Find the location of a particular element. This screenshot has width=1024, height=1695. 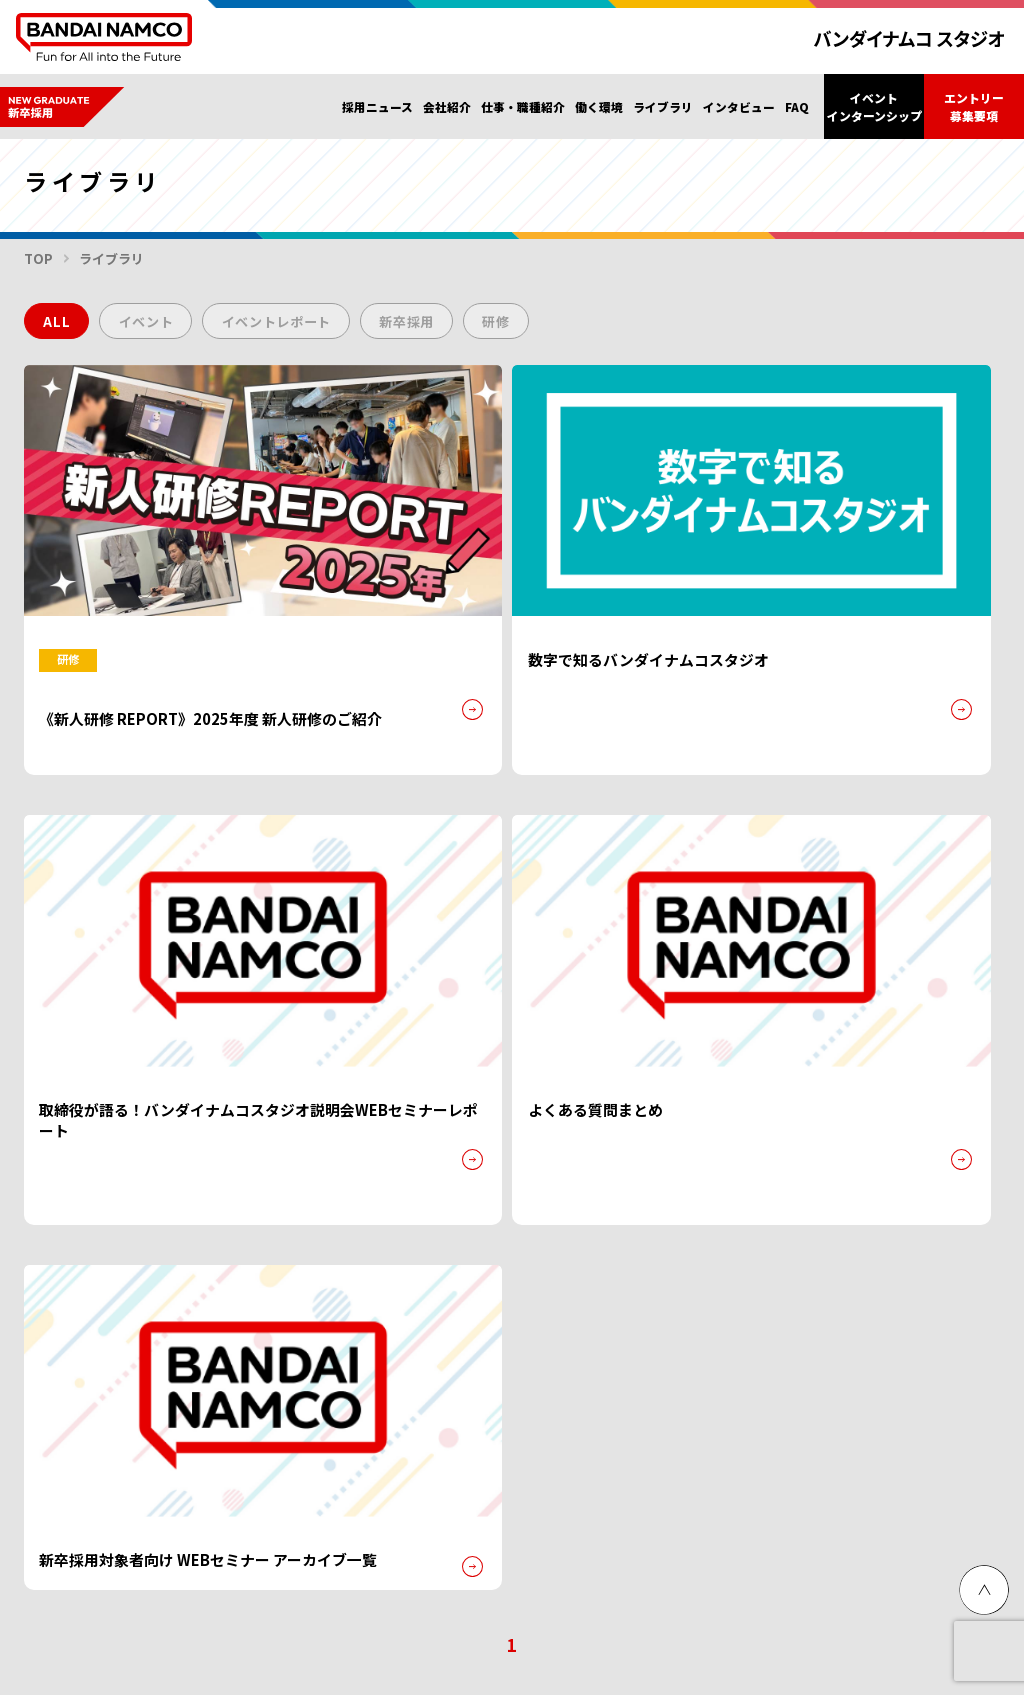

会社紹介 is located at coordinates (447, 106).